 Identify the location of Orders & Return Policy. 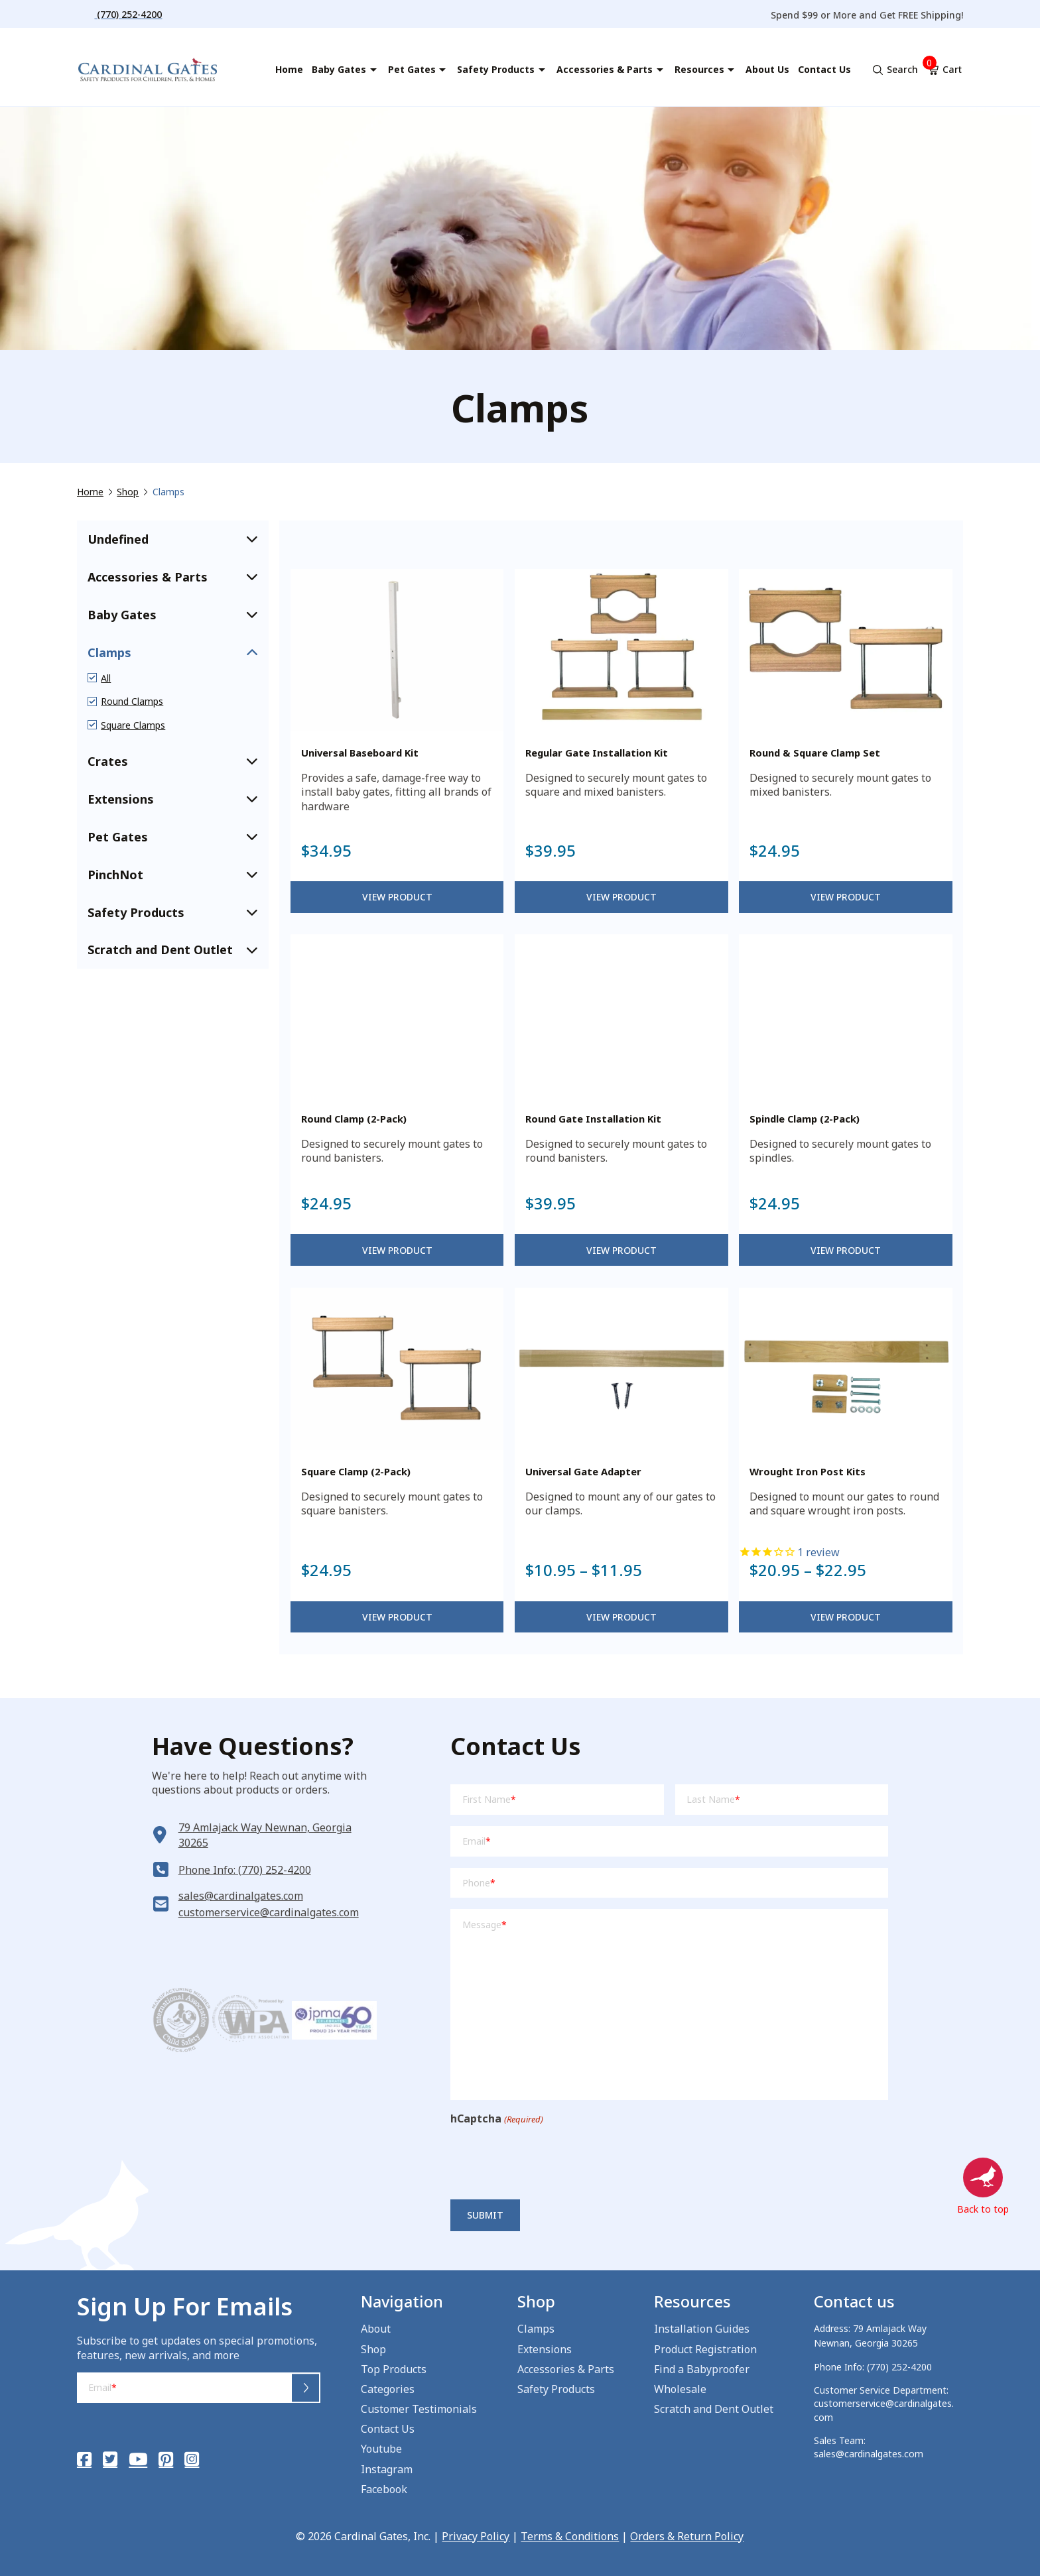
(687, 2536).